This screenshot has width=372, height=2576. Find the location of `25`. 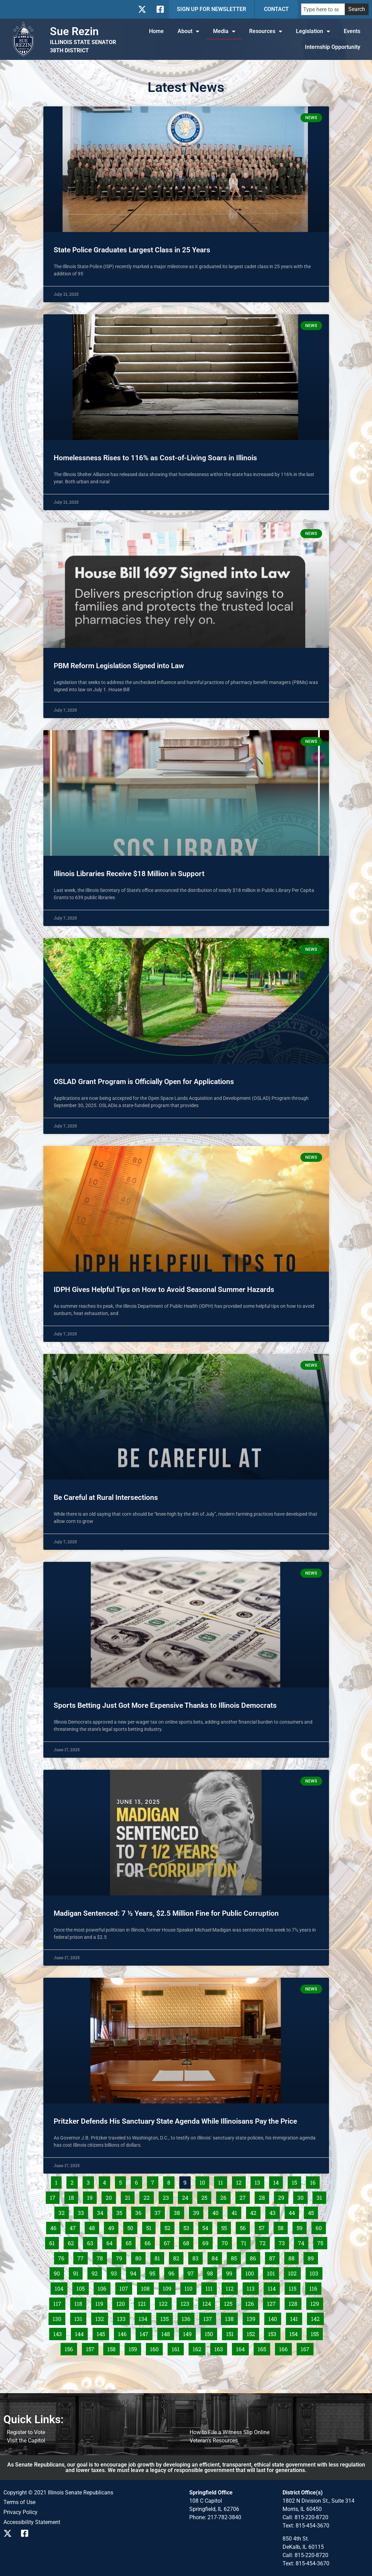

25 is located at coordinates (206, 2196).